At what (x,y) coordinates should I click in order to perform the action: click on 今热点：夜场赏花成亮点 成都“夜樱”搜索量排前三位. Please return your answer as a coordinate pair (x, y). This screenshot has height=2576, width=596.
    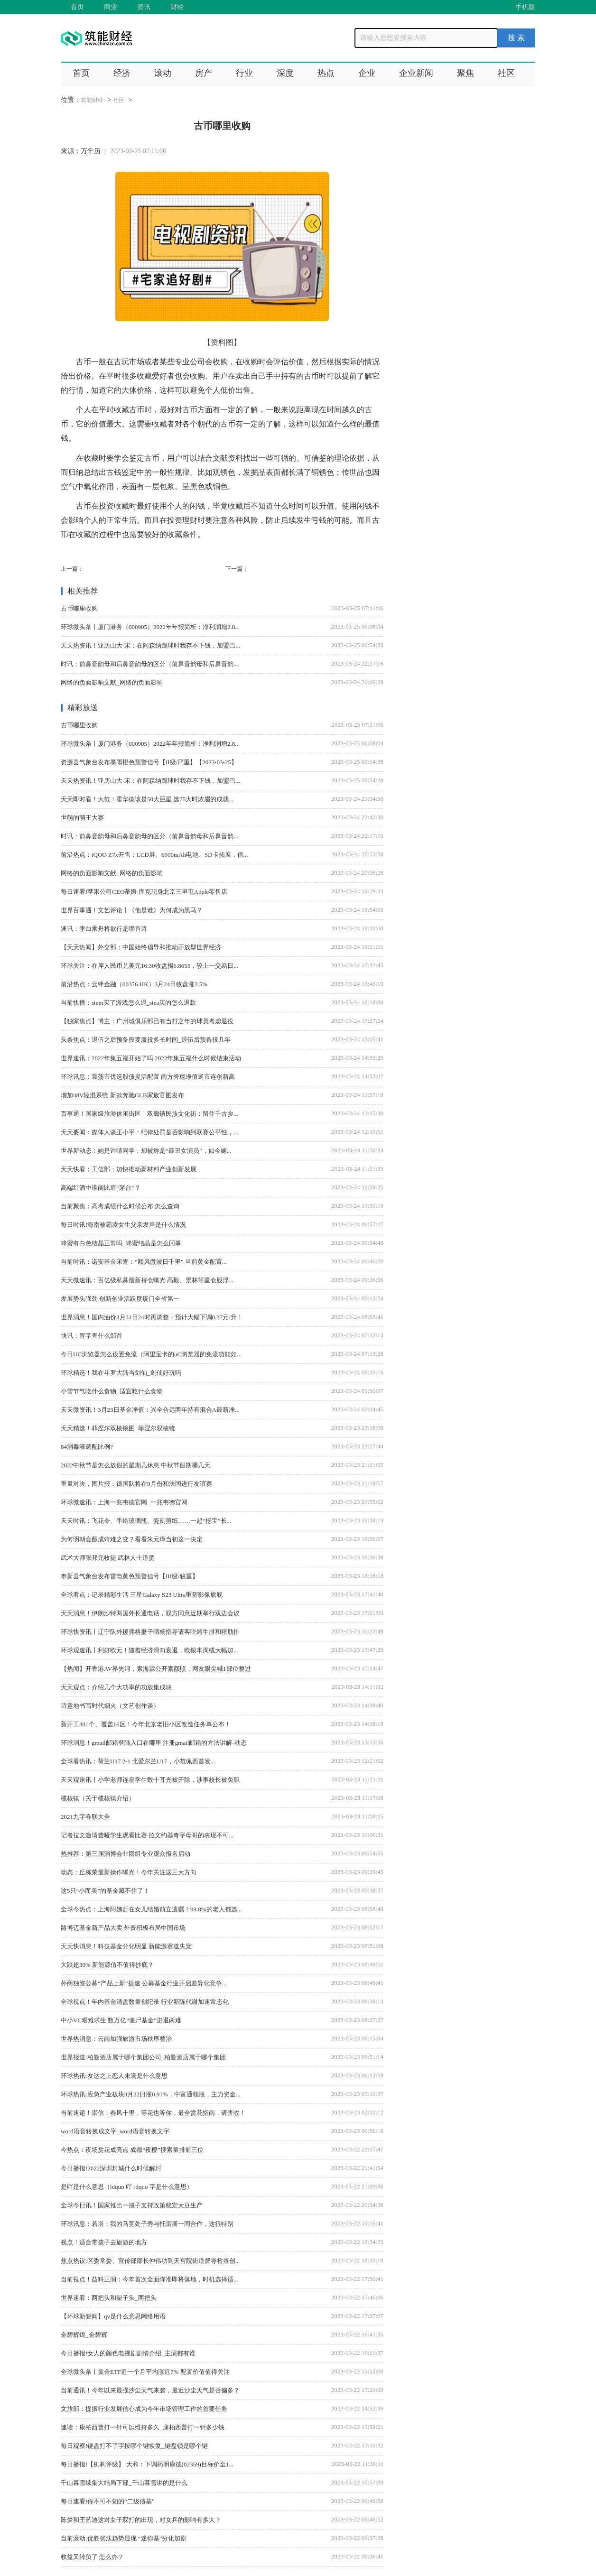
    Looking at the image, I should click on (132, 2149).